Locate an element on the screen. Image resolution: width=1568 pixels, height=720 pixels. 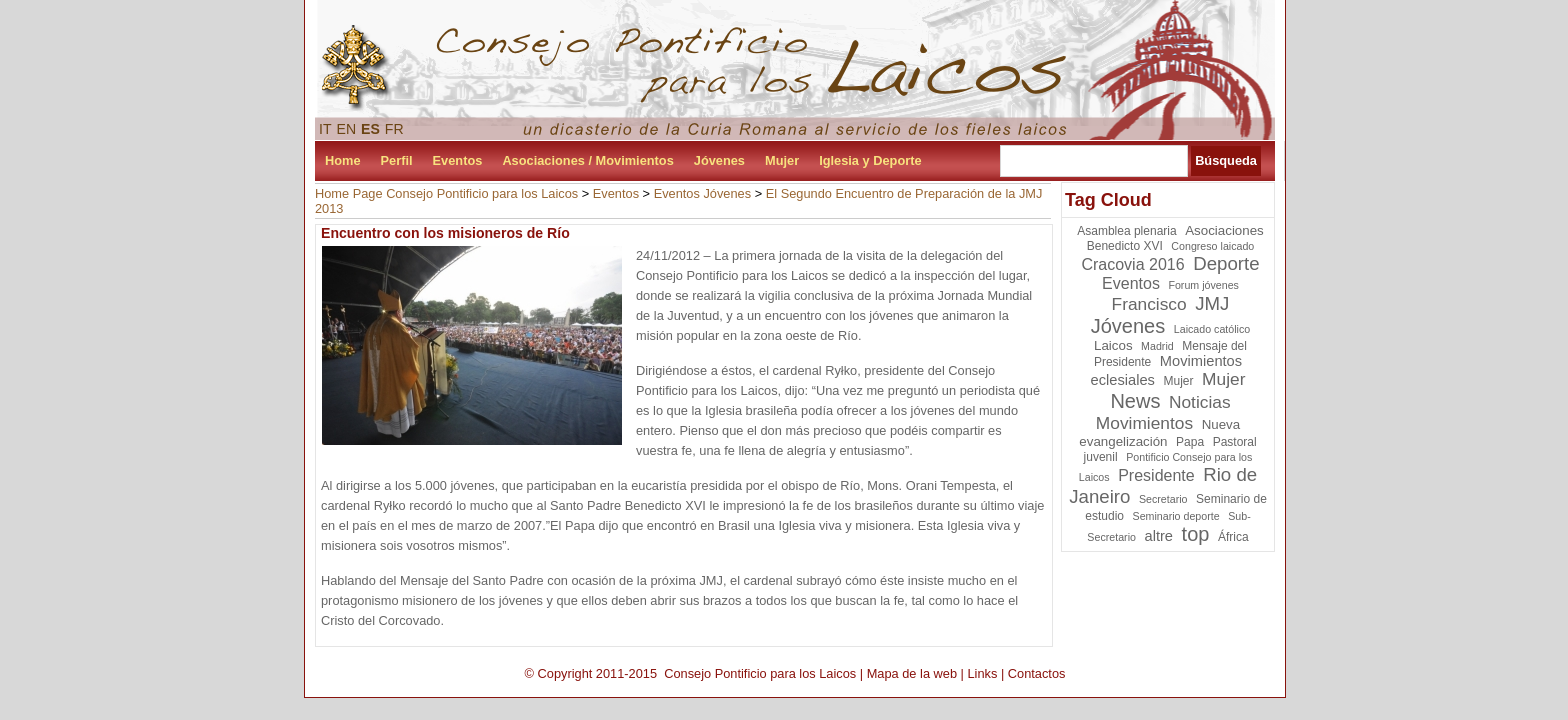
Secretario is located at coordinates (1163, 499).